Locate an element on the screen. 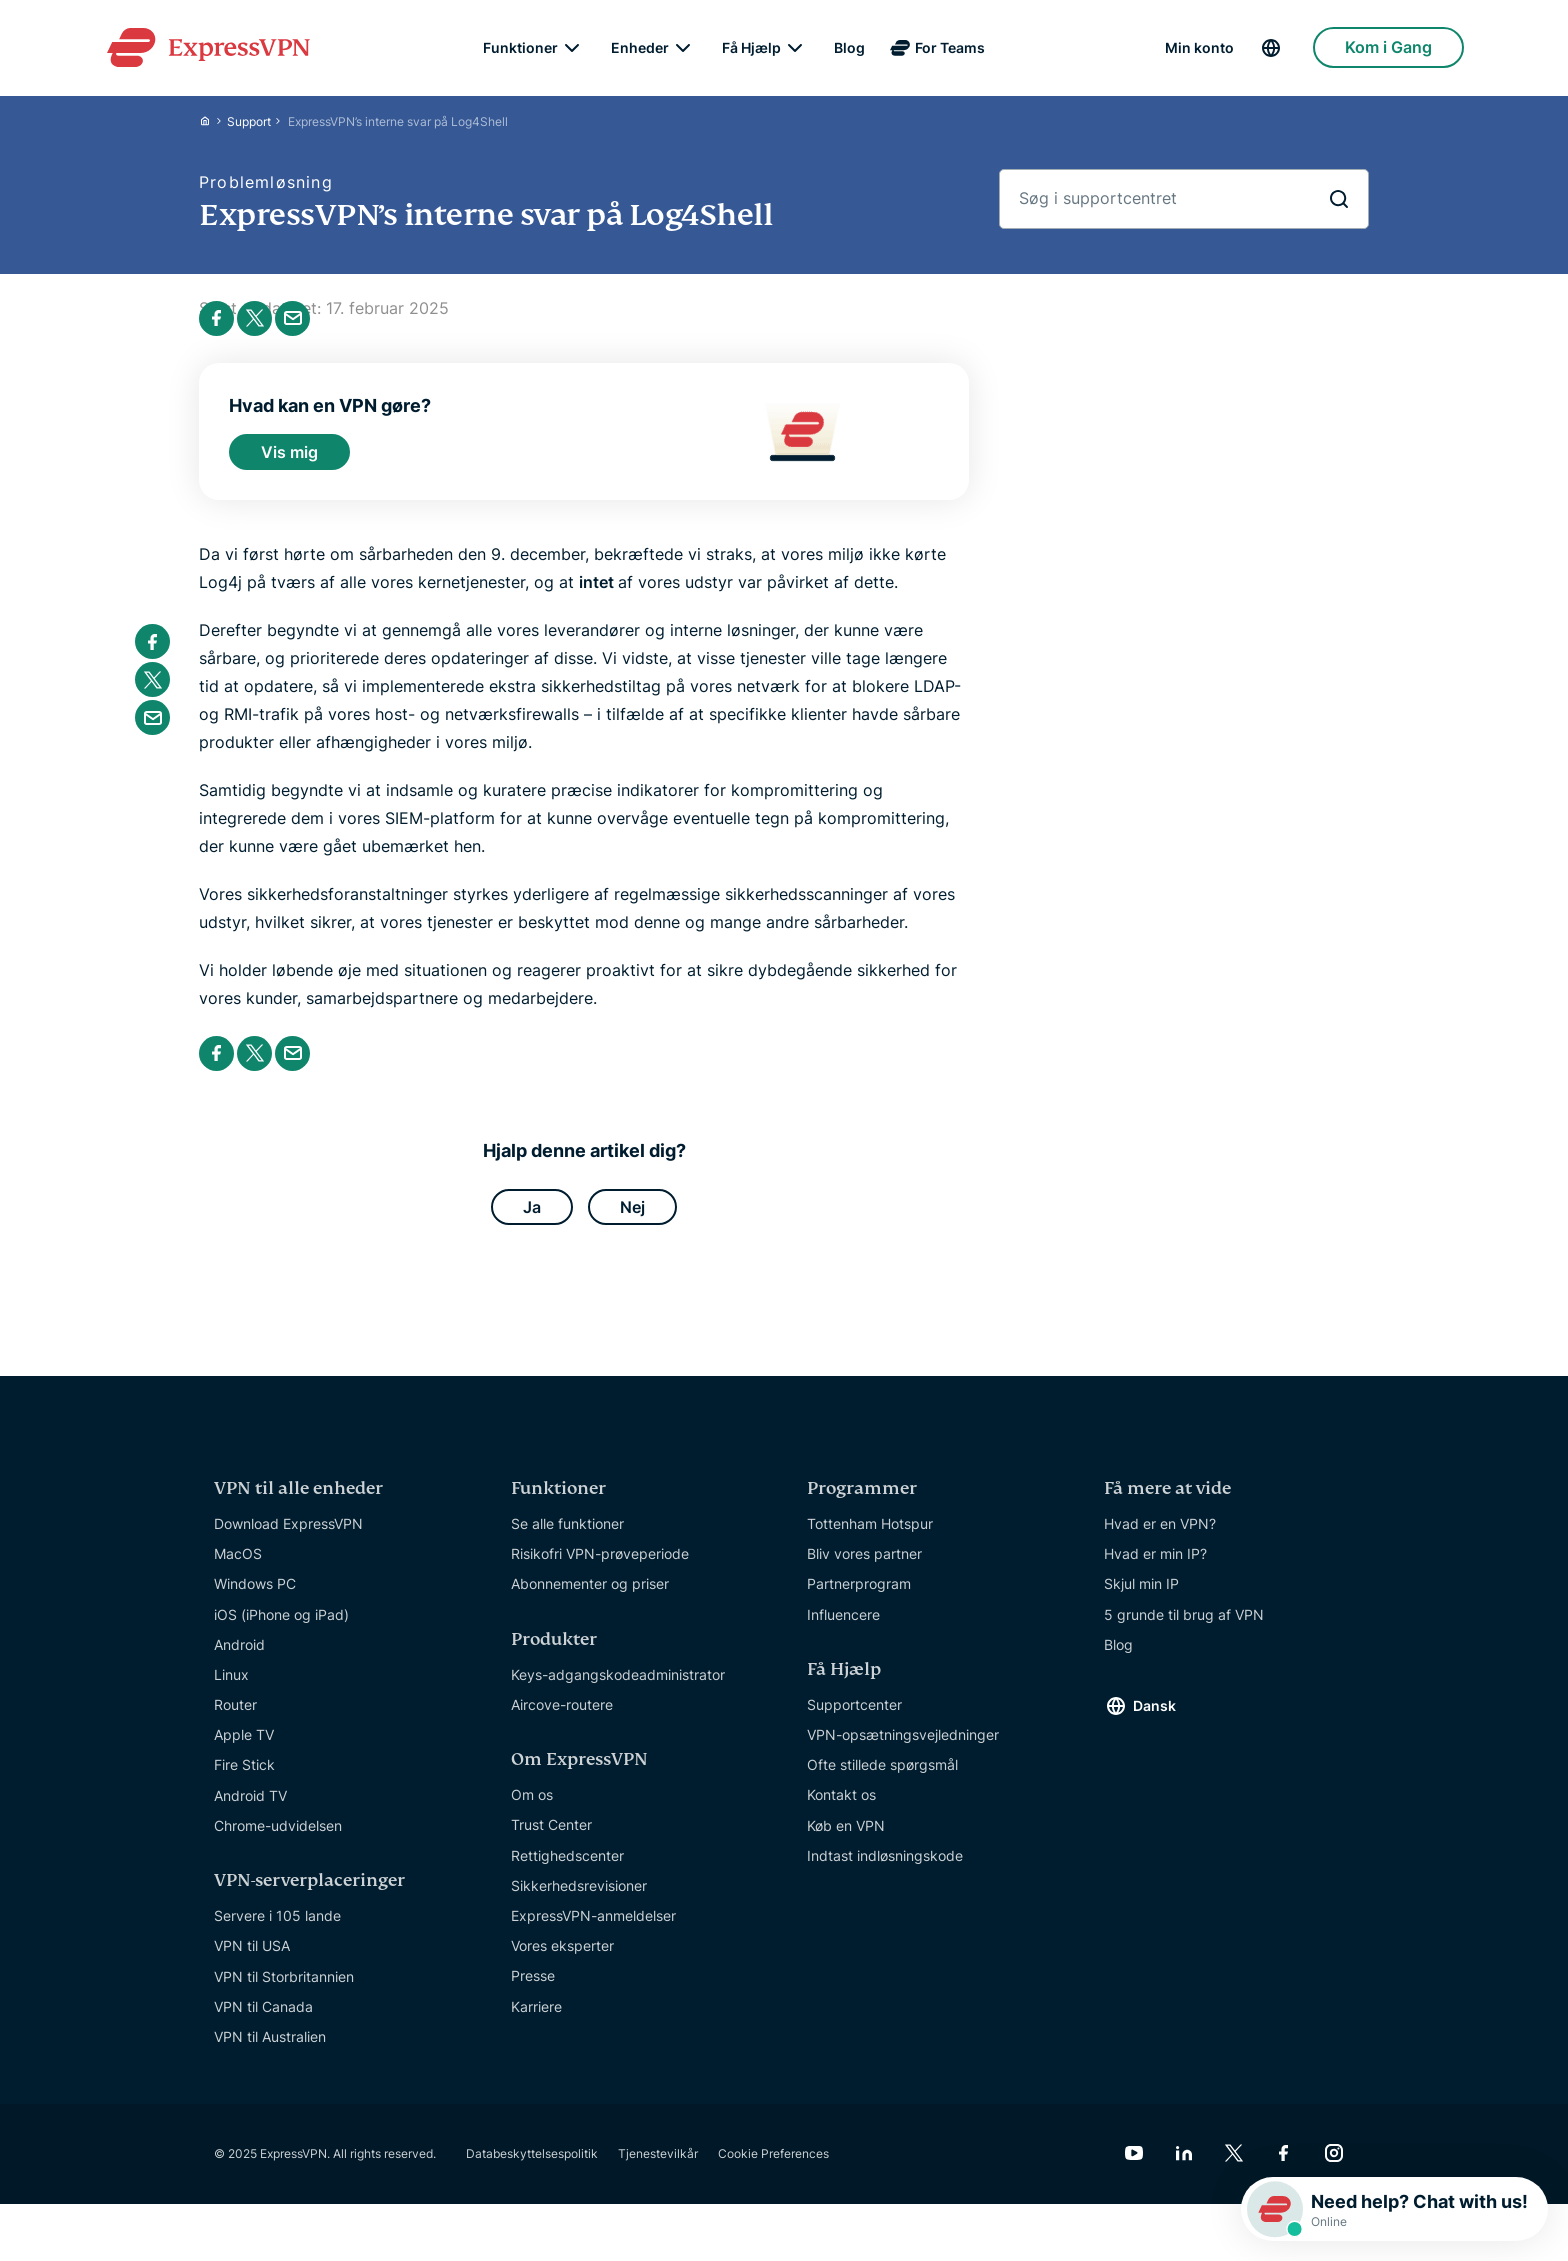 This screenshot has width=1568, height=2261. Support is located at coordinates (249, 125).